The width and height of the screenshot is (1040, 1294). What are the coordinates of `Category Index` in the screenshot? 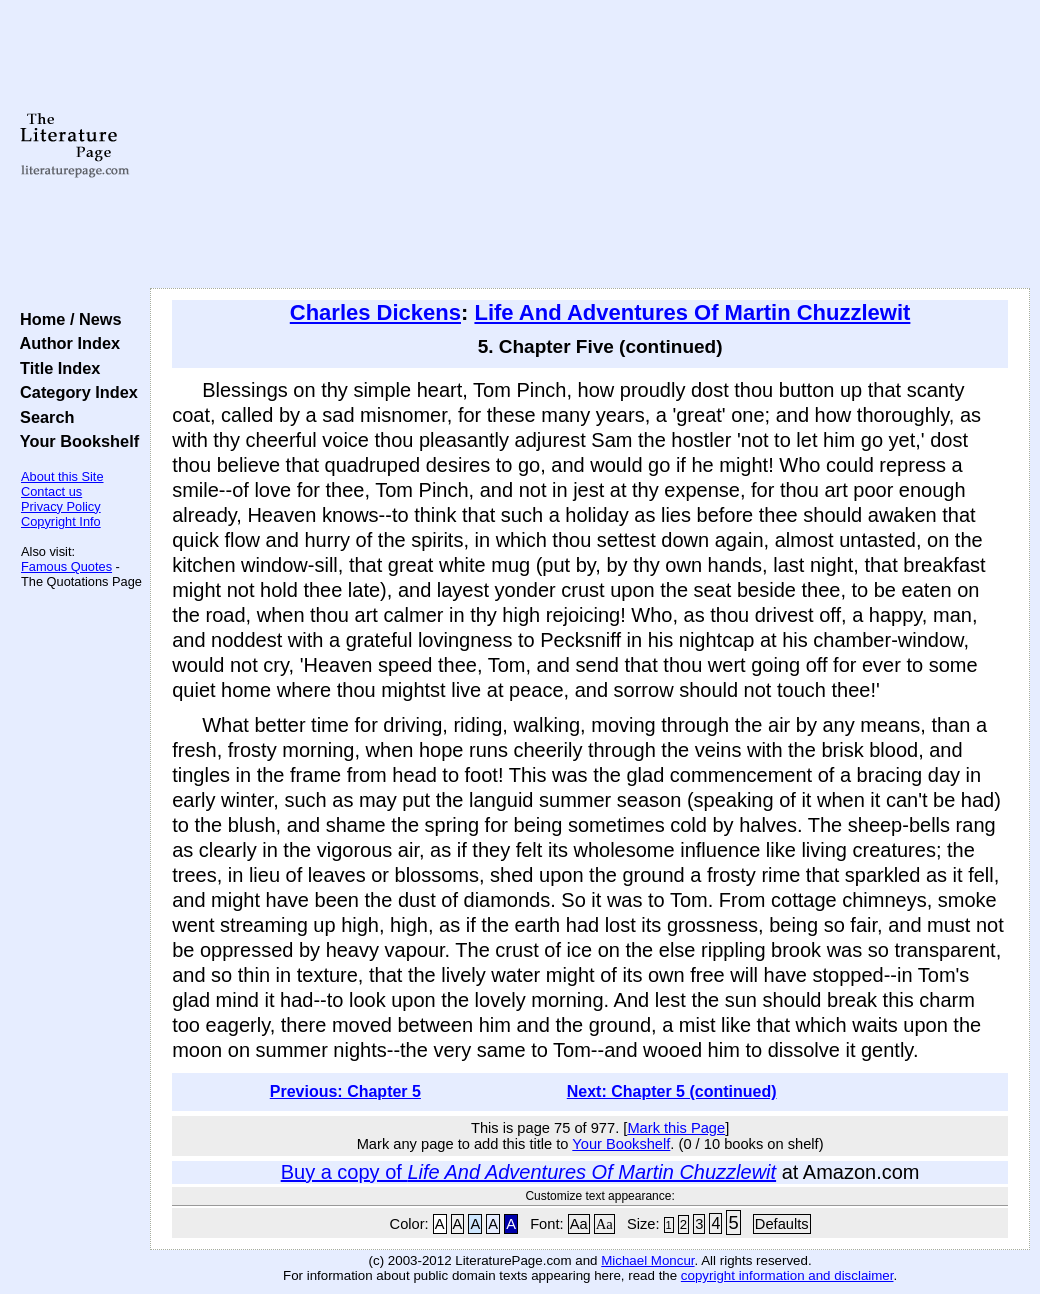 It's located at (74, 392).